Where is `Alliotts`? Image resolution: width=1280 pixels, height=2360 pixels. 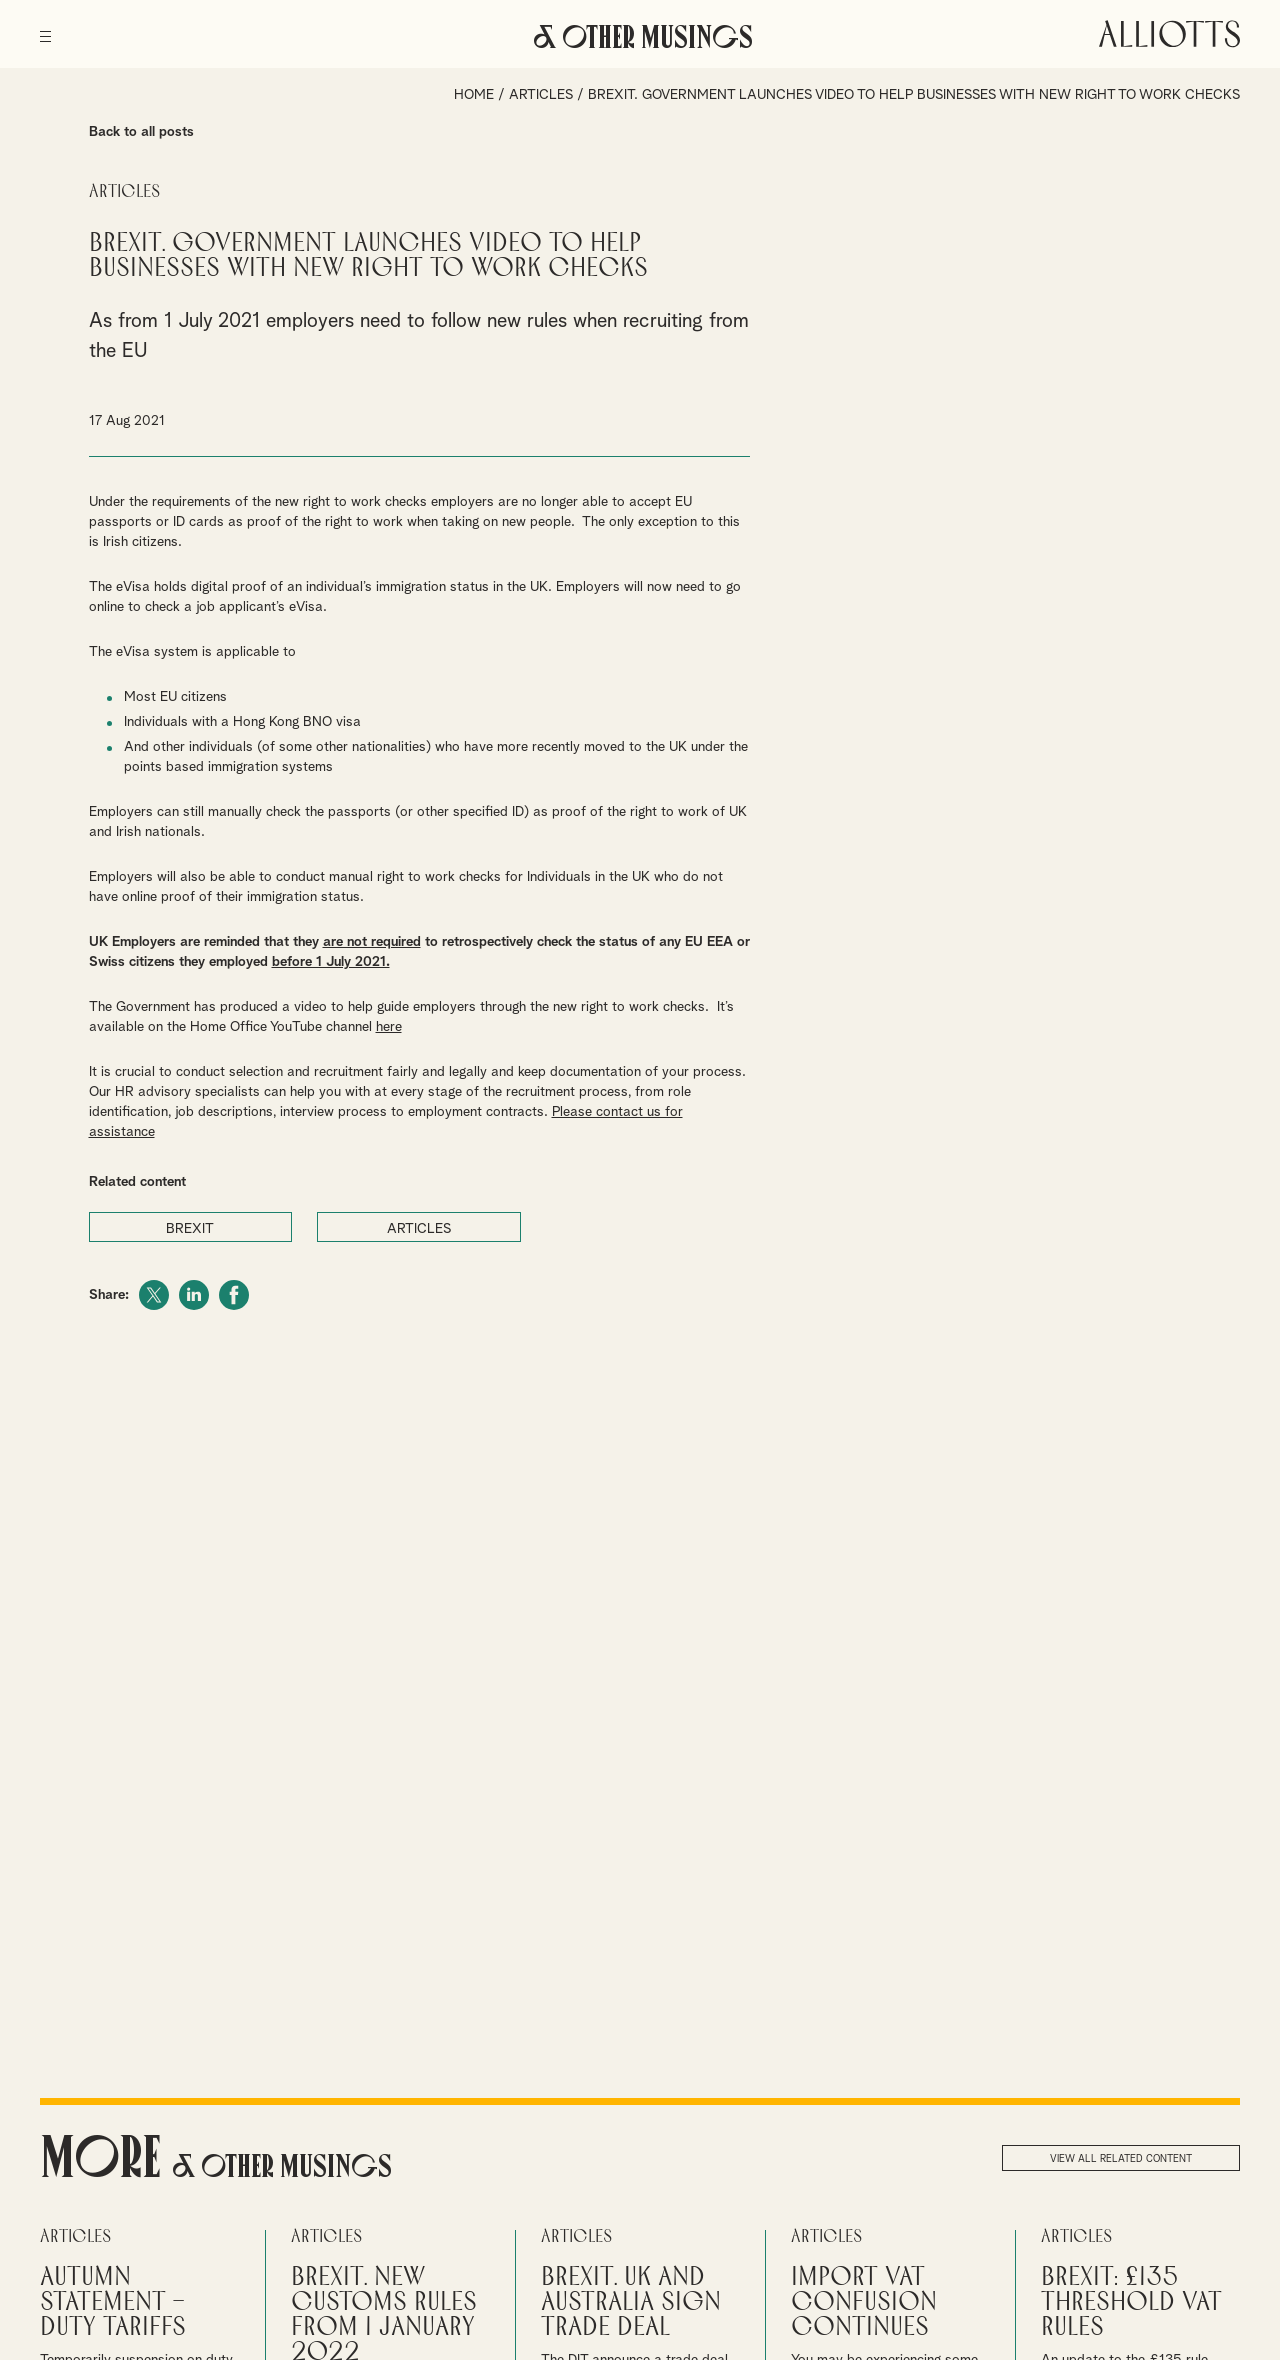
Alliotts is located at coordinates (1169, 34).